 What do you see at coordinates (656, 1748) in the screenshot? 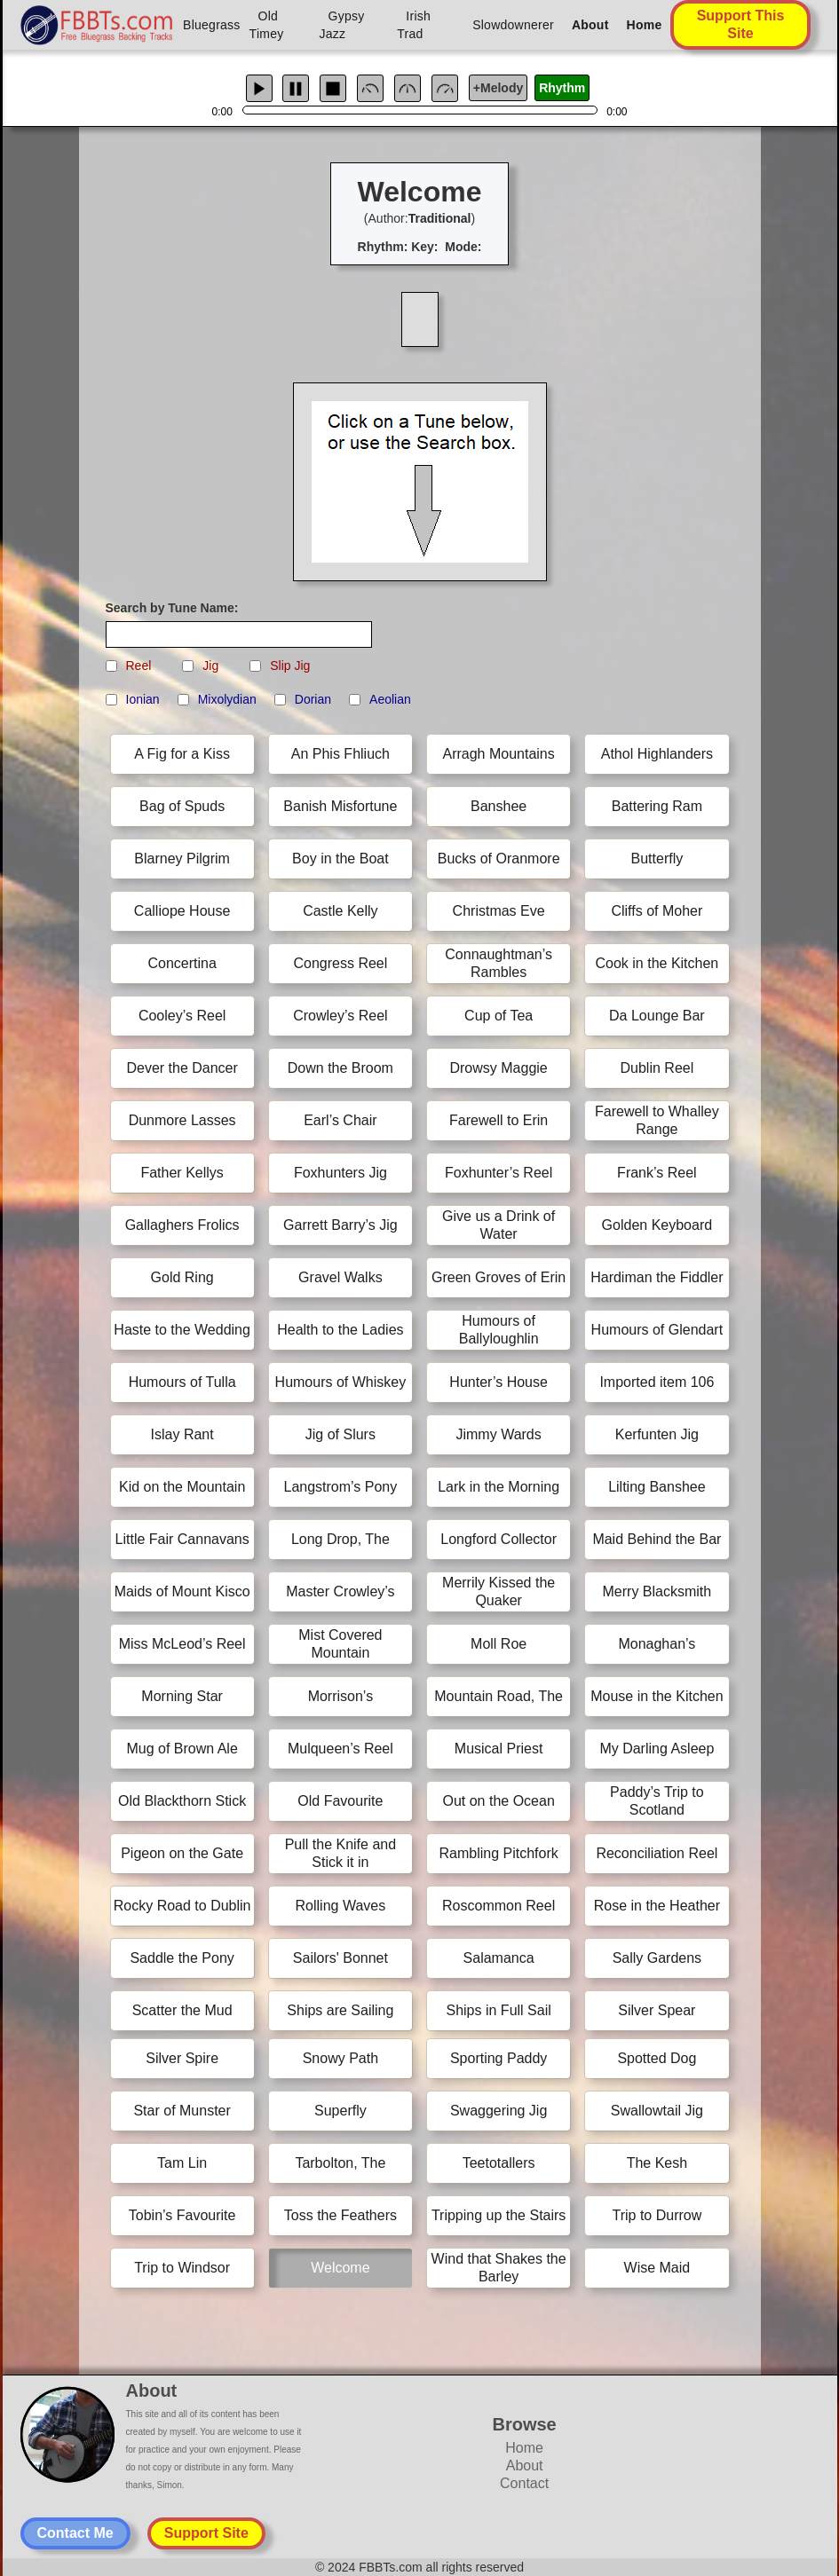
I see `My Darling Asleep` at bounding box center [656, 1748].